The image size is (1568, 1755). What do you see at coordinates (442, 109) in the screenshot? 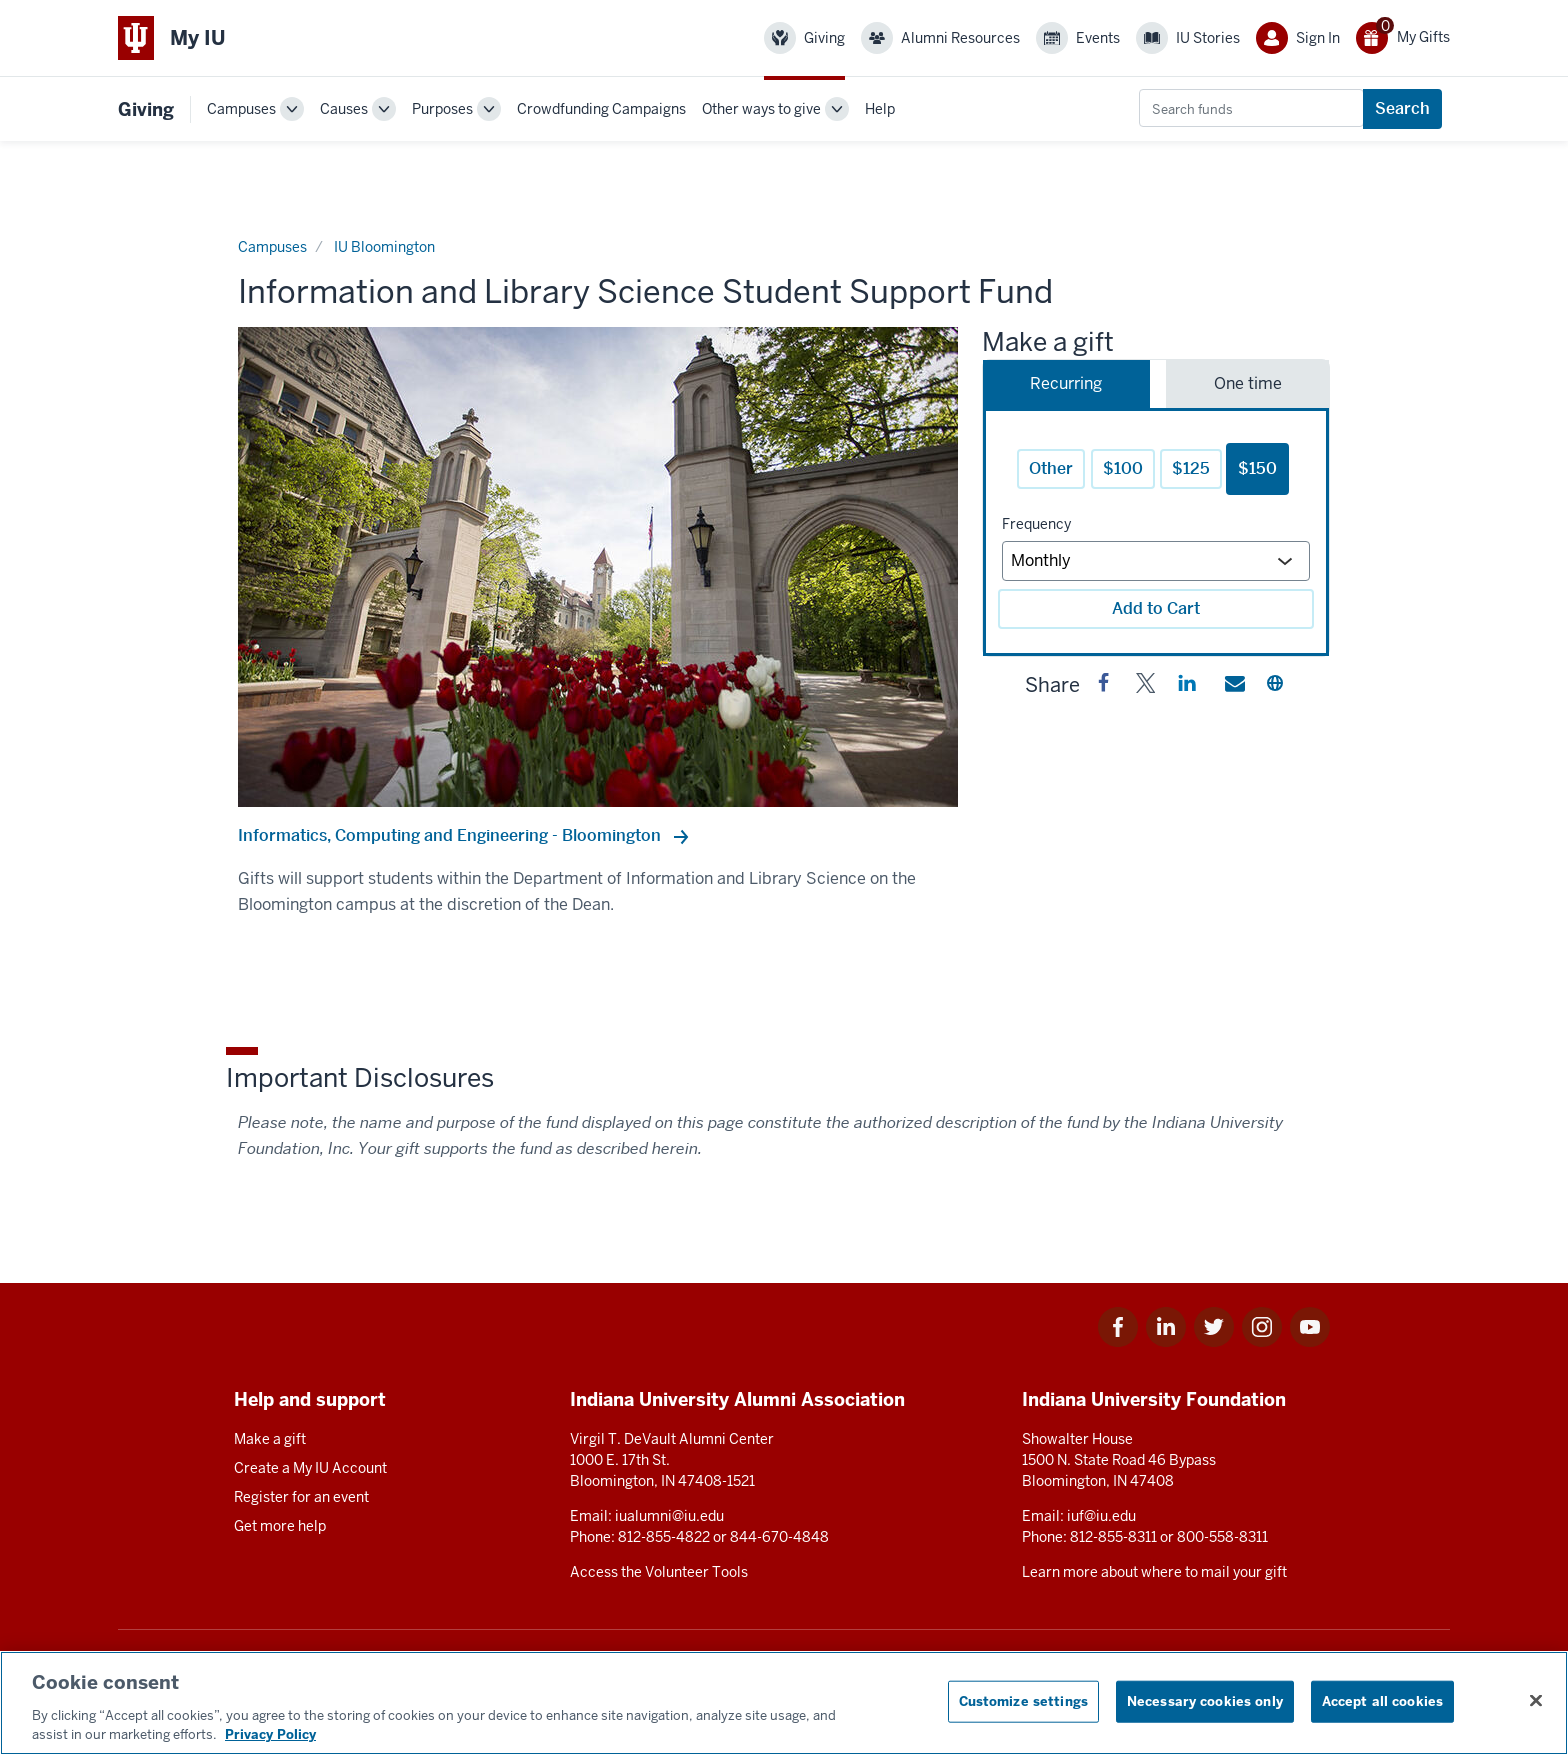
I see `Purposes` at bounding box center [442, 109].